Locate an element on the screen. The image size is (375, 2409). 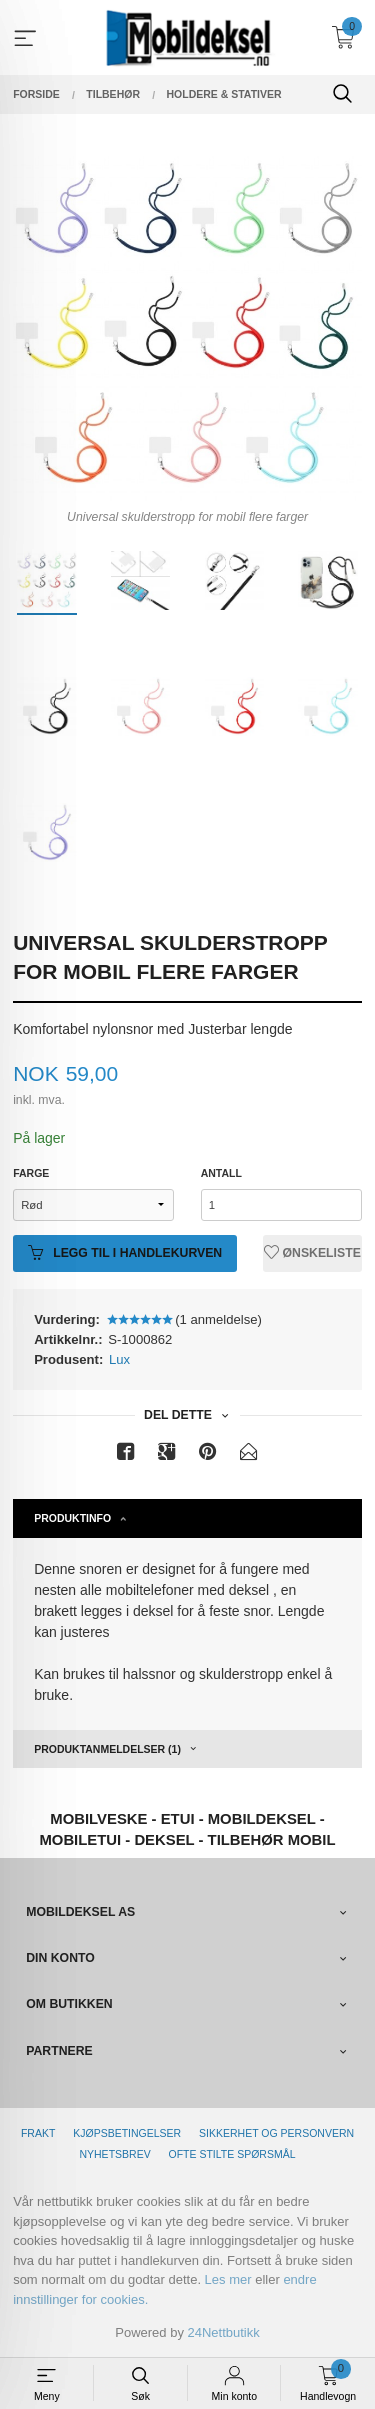
Les mer is located at coordinates (228, 2279).